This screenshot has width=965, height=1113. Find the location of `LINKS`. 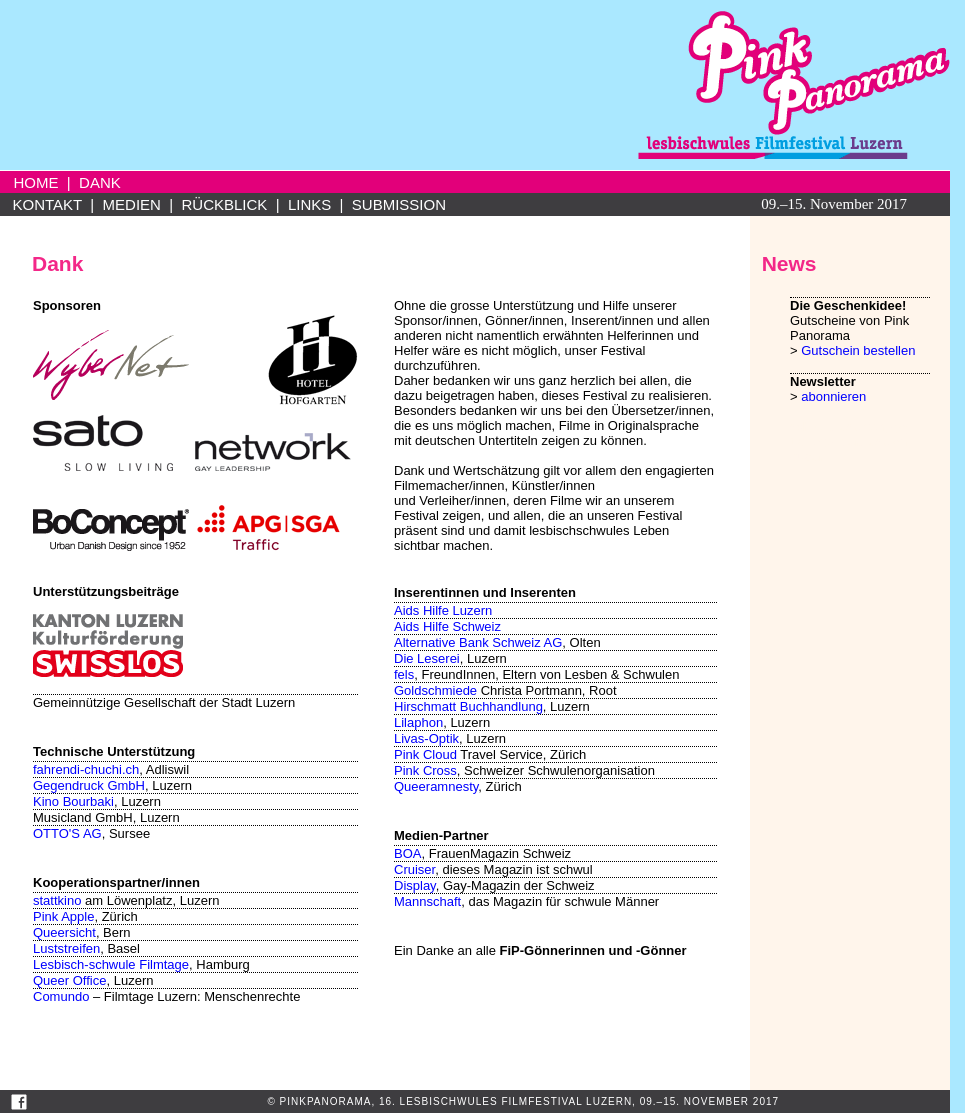

LINKS is located at coordinates (309, 204).